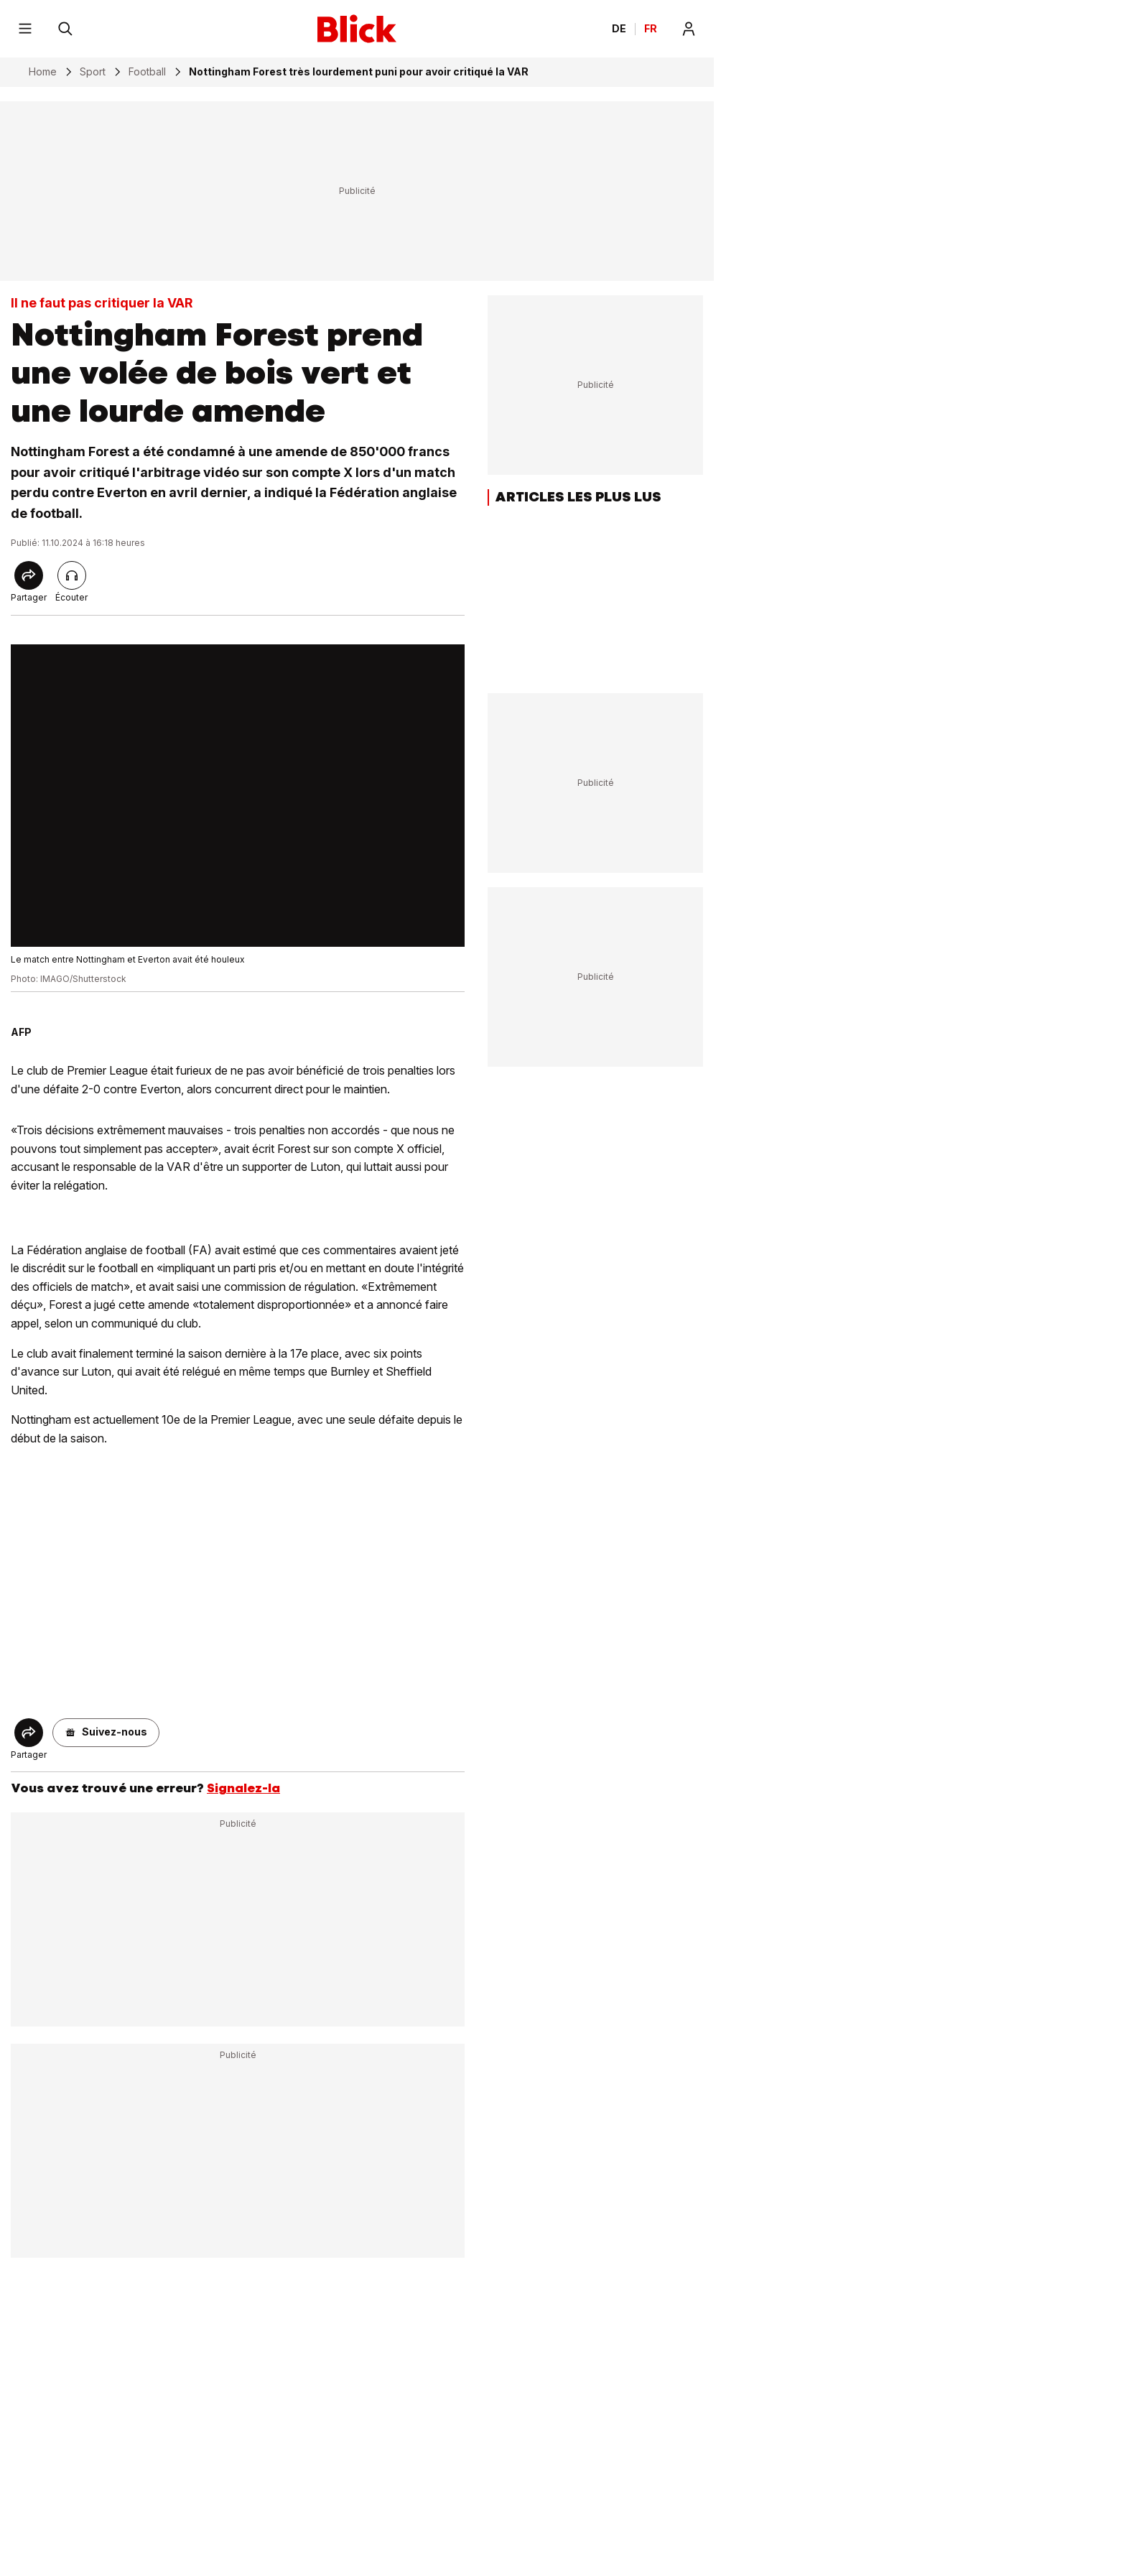 The width and height of the screenshot is (1126, 2576). What do you see at coordinates (238, 795) in the screenshot?
I see `[fullscreen]` at bounding box center [238, 795].